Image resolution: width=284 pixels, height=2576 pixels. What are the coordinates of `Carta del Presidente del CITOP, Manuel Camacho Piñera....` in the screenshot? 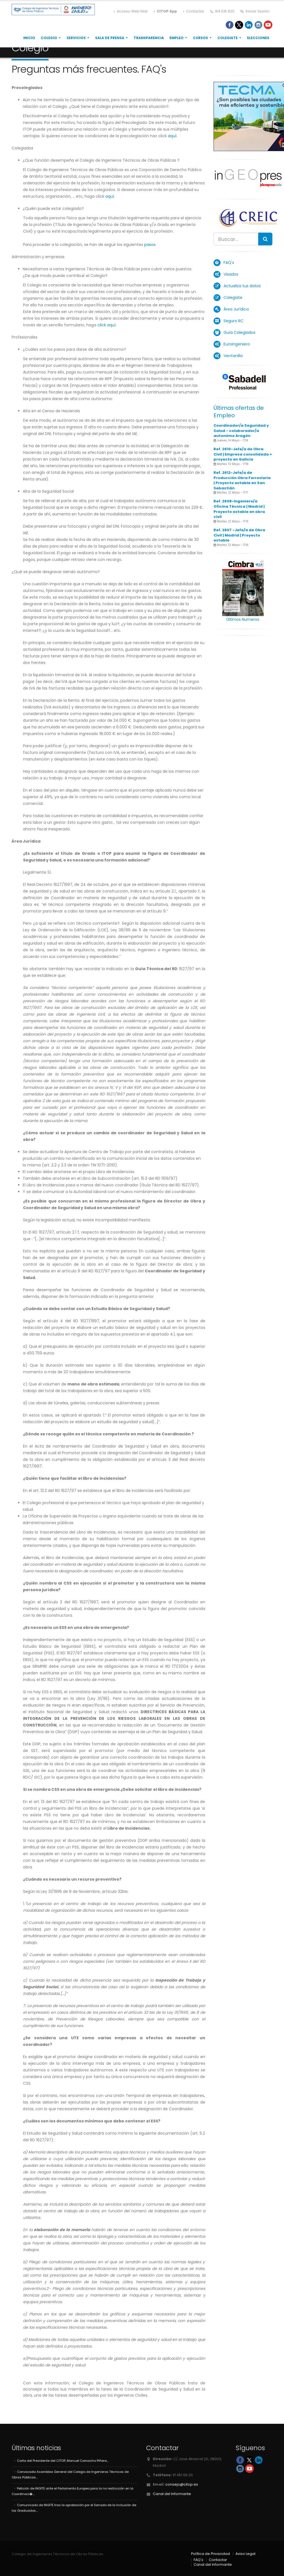 It's located at (63, 2460).